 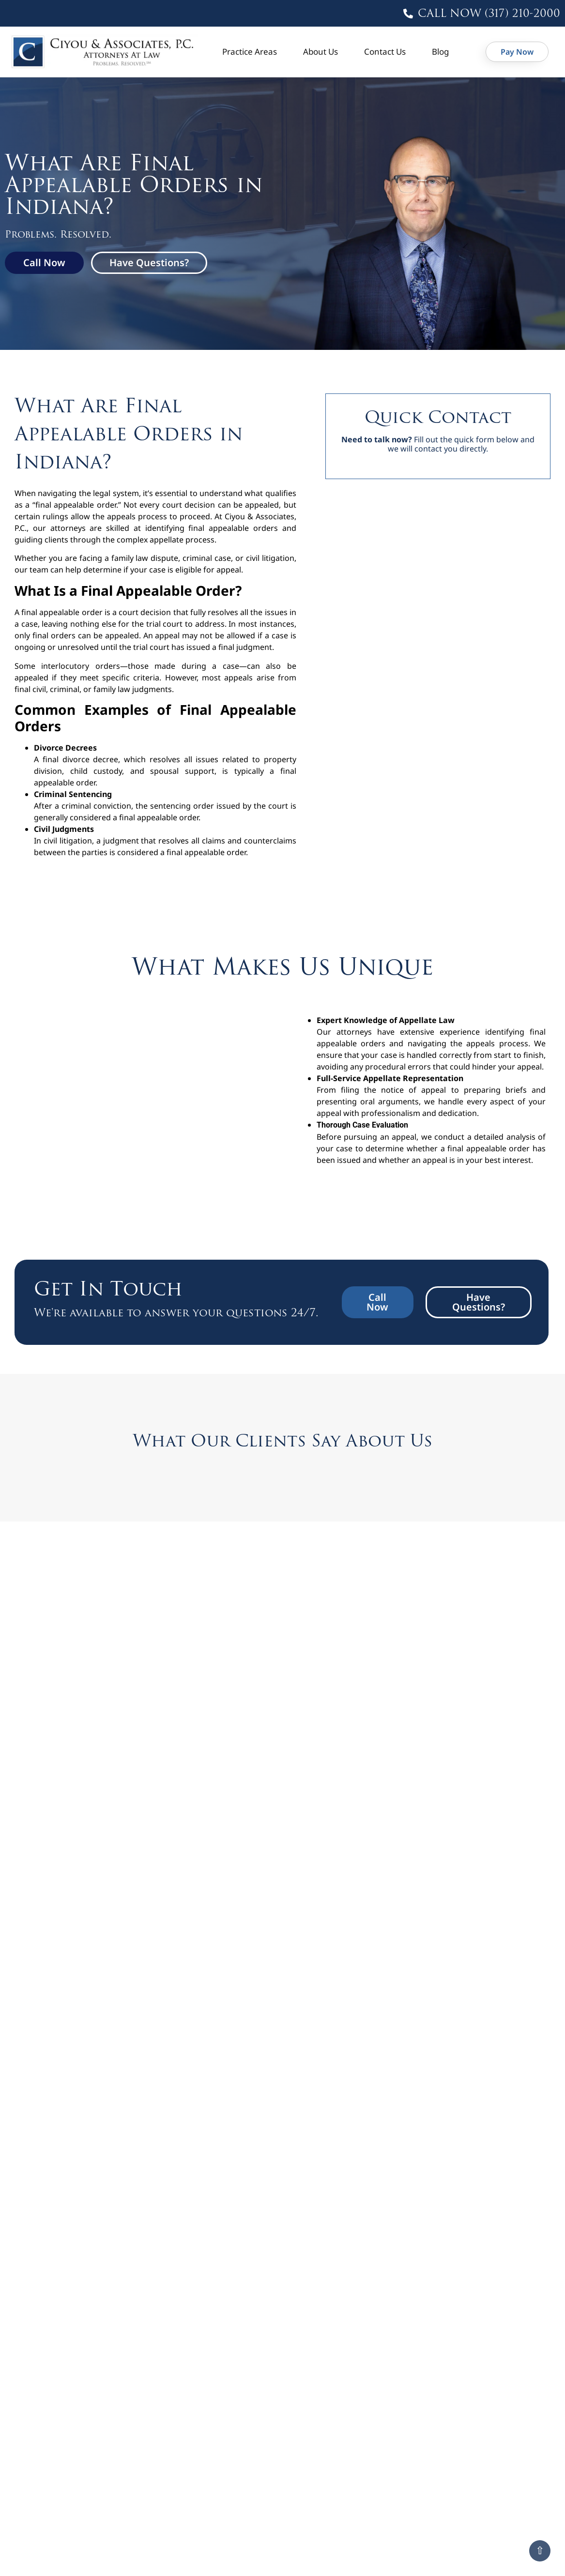 What do you see at coordinates (274, 2546) in the screenshot?
I see `Deadlines to Appeal an Indiana Family Law Case: Don’t Miss Your Chance` at bounding box center [274, 2546].